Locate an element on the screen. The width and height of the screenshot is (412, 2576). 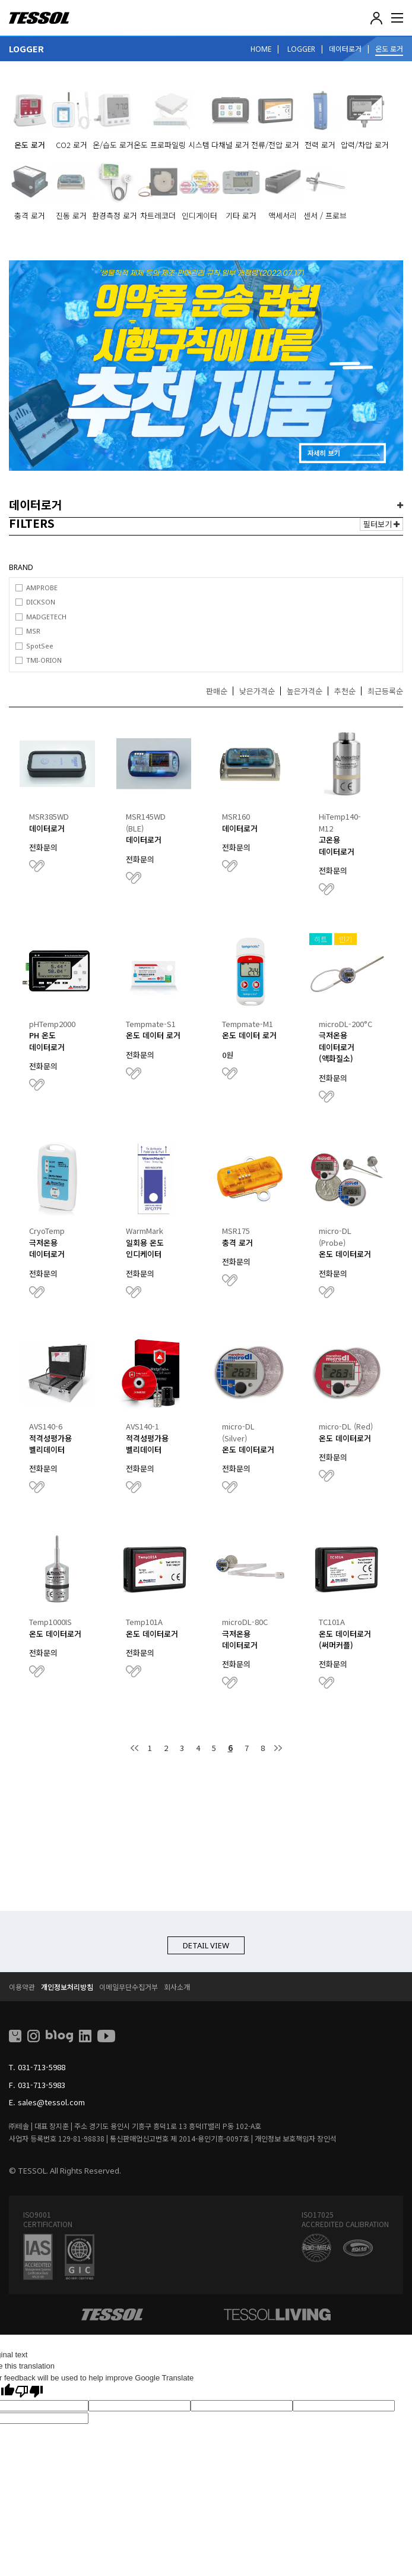
sales@tessol.com is located at coordinates (51, 2102).